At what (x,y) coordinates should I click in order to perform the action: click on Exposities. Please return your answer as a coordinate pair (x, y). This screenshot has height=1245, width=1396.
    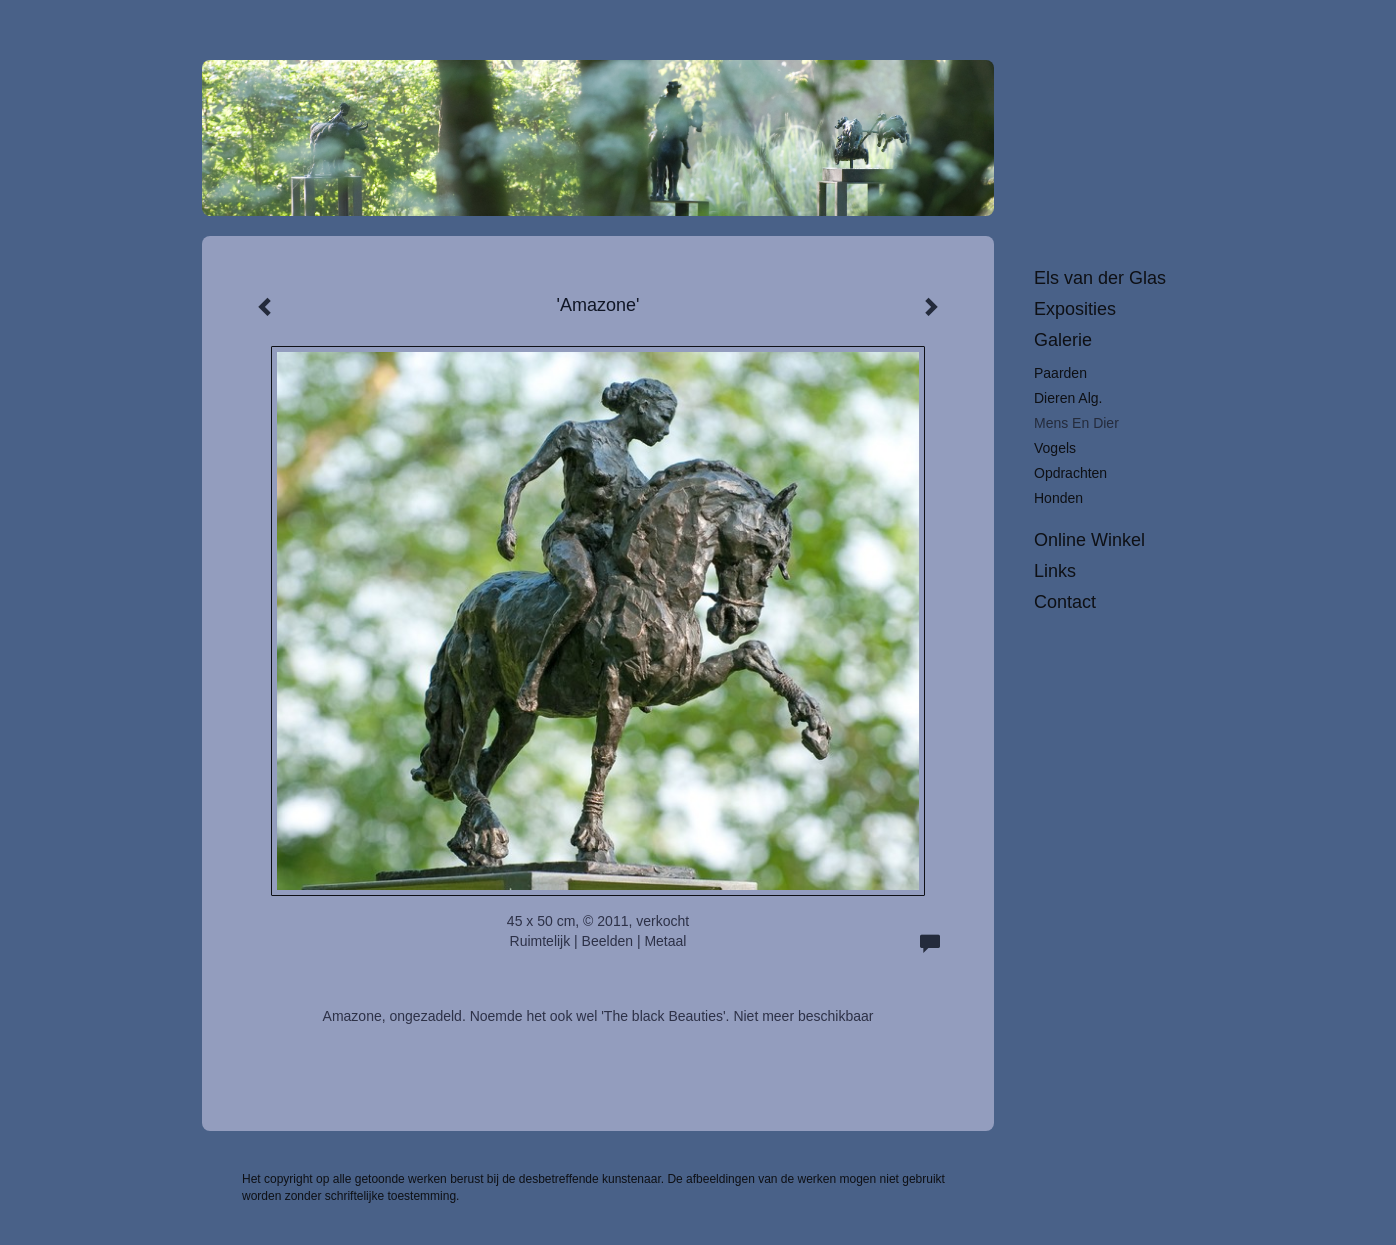
    Looking at the image, I should click on (1075, 309).